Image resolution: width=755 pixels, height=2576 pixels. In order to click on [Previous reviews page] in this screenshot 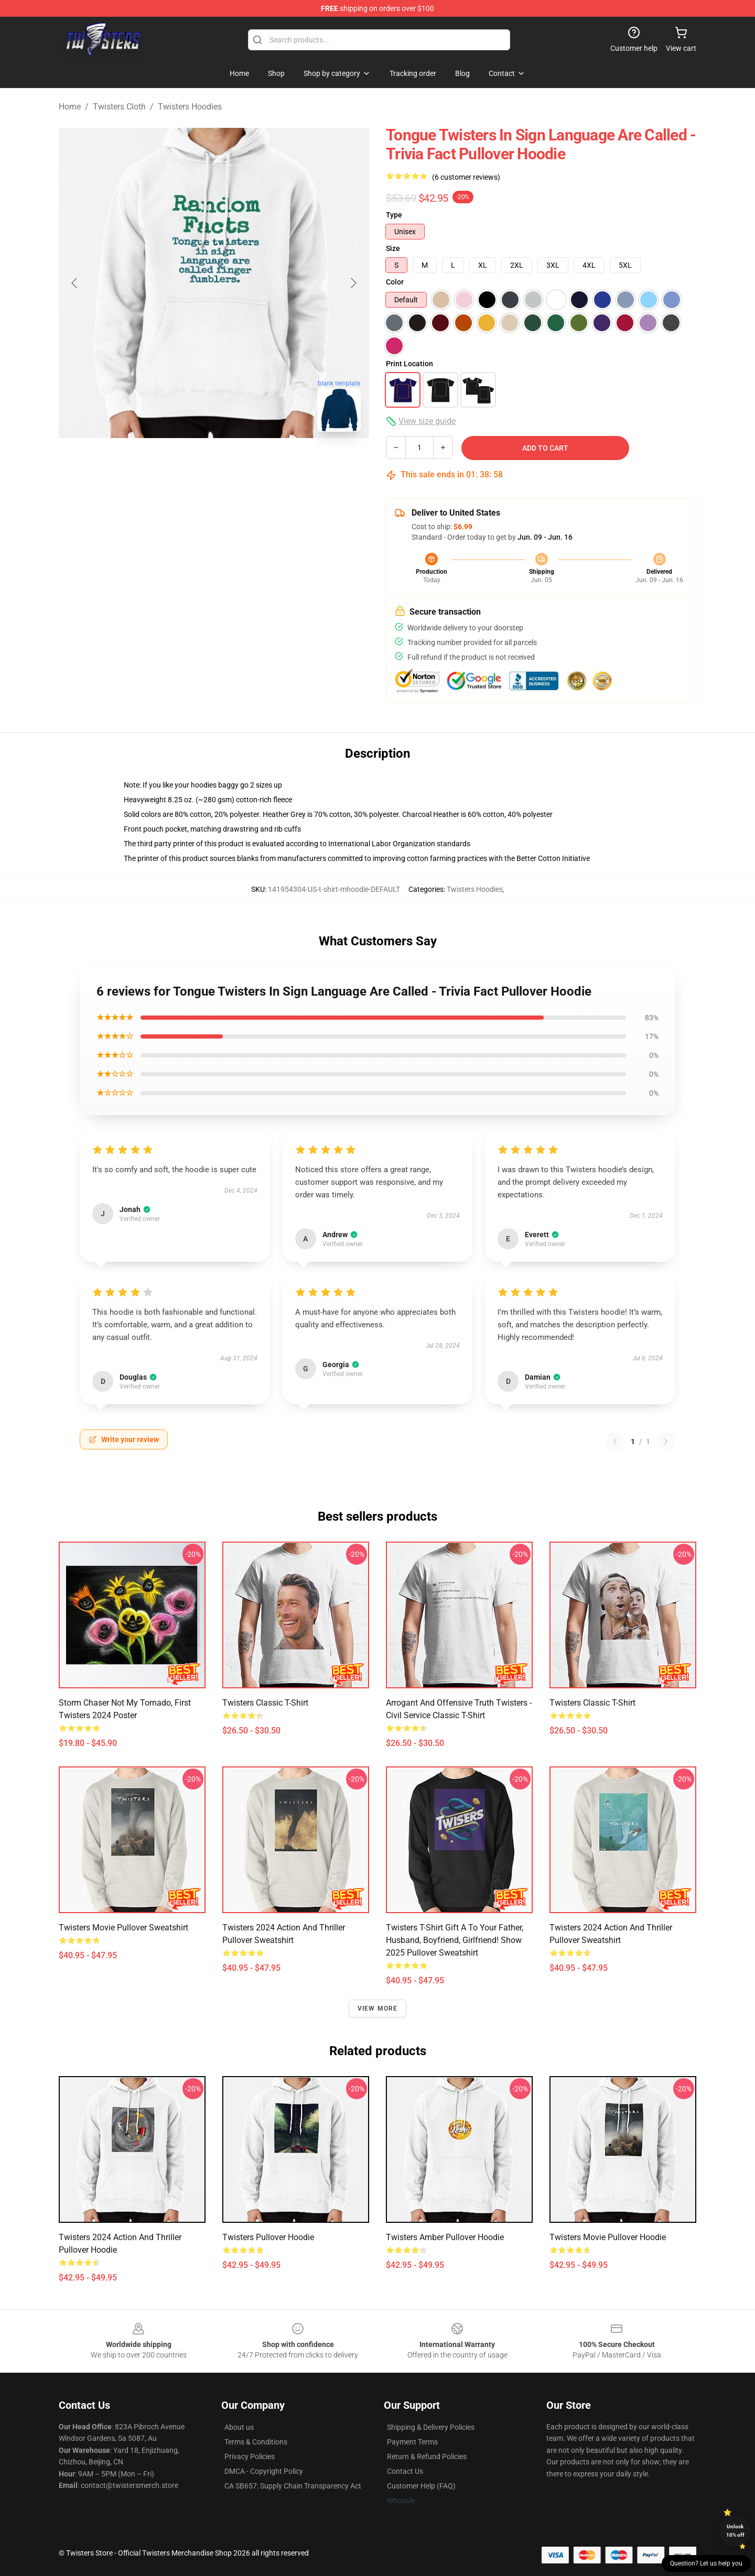, I will do `click(615, 1441)`.